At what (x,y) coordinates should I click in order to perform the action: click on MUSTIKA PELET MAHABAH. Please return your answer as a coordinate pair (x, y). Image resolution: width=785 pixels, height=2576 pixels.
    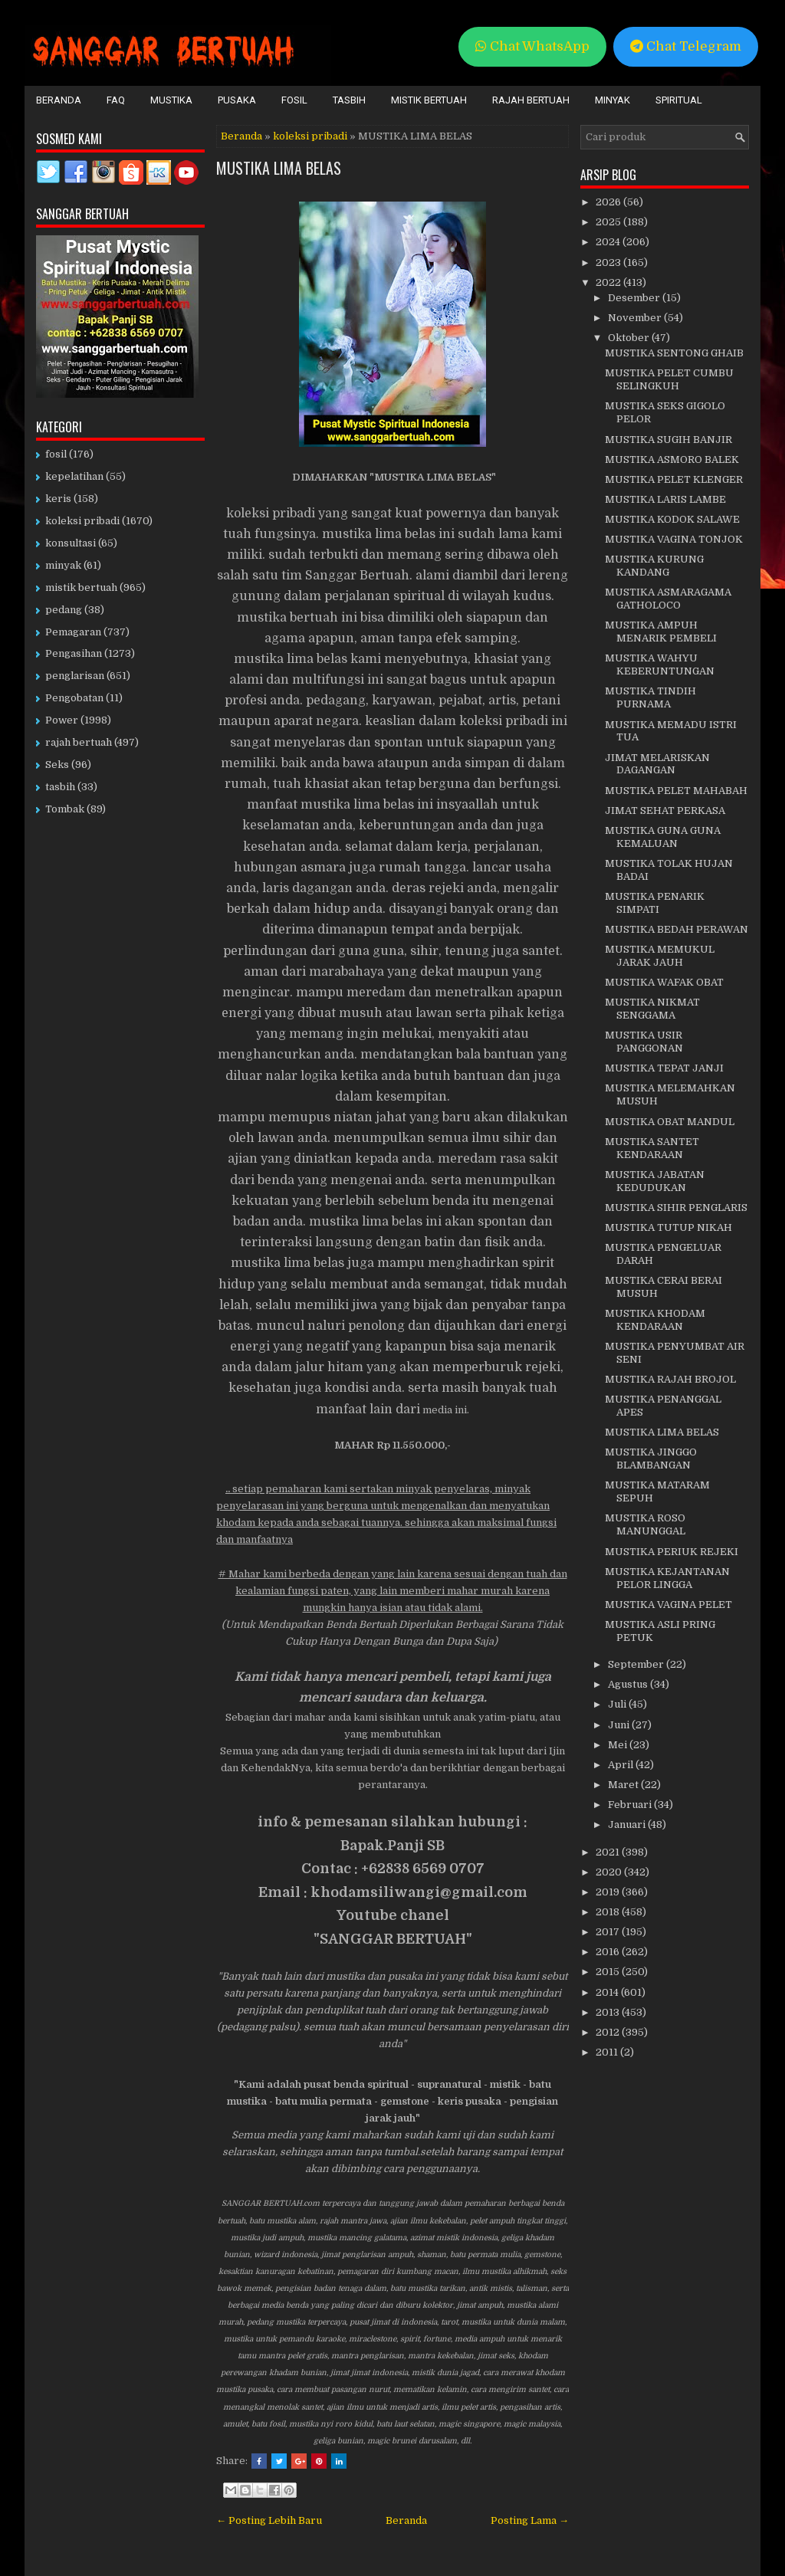
    Looking at the image, I should click on (676, 790).